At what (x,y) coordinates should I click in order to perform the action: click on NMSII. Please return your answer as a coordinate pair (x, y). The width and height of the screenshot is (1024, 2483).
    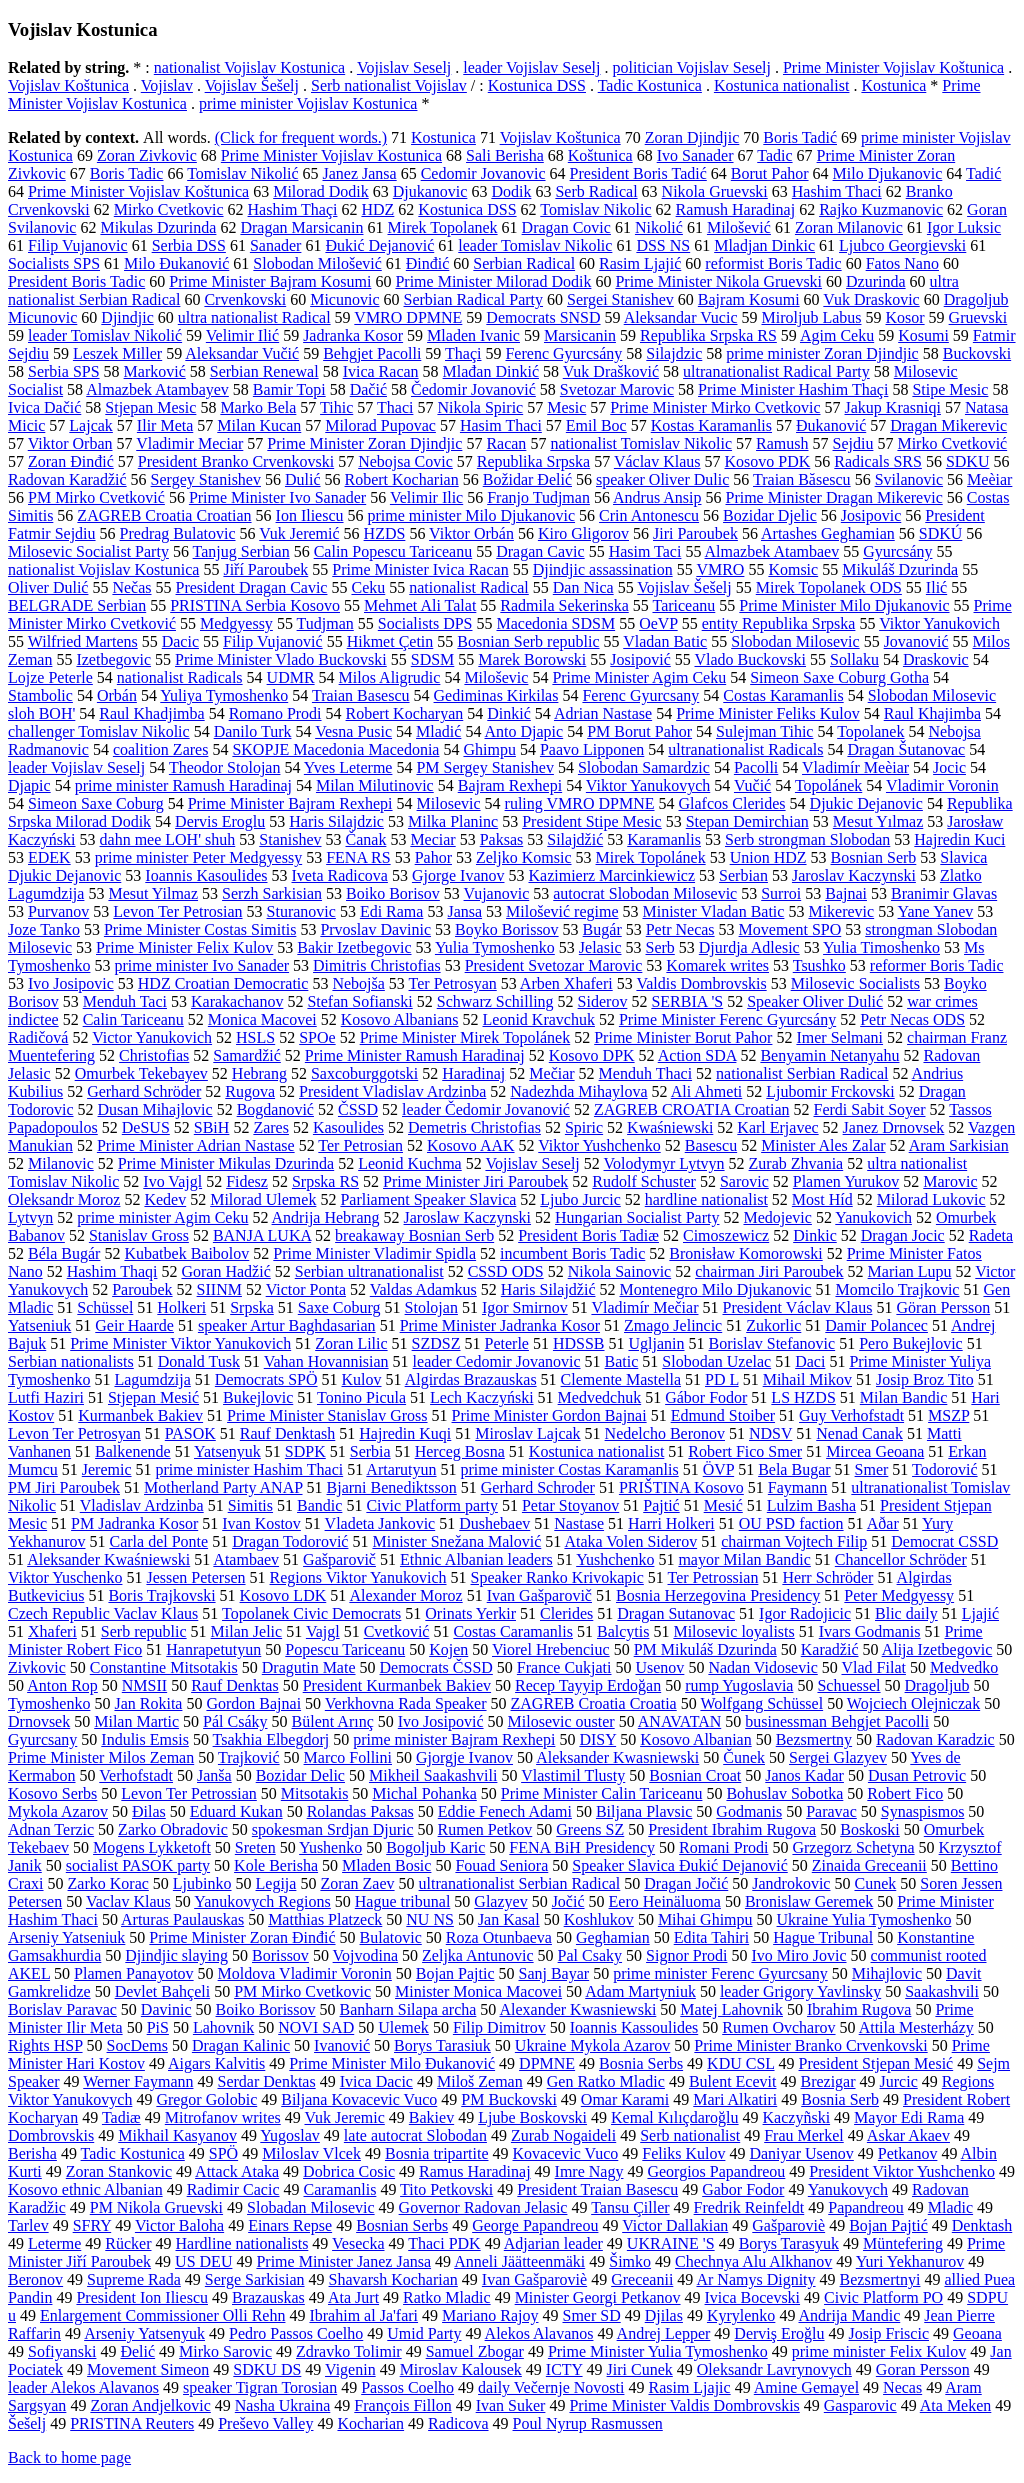
    Looking at the image, I should click on (144, 1685).